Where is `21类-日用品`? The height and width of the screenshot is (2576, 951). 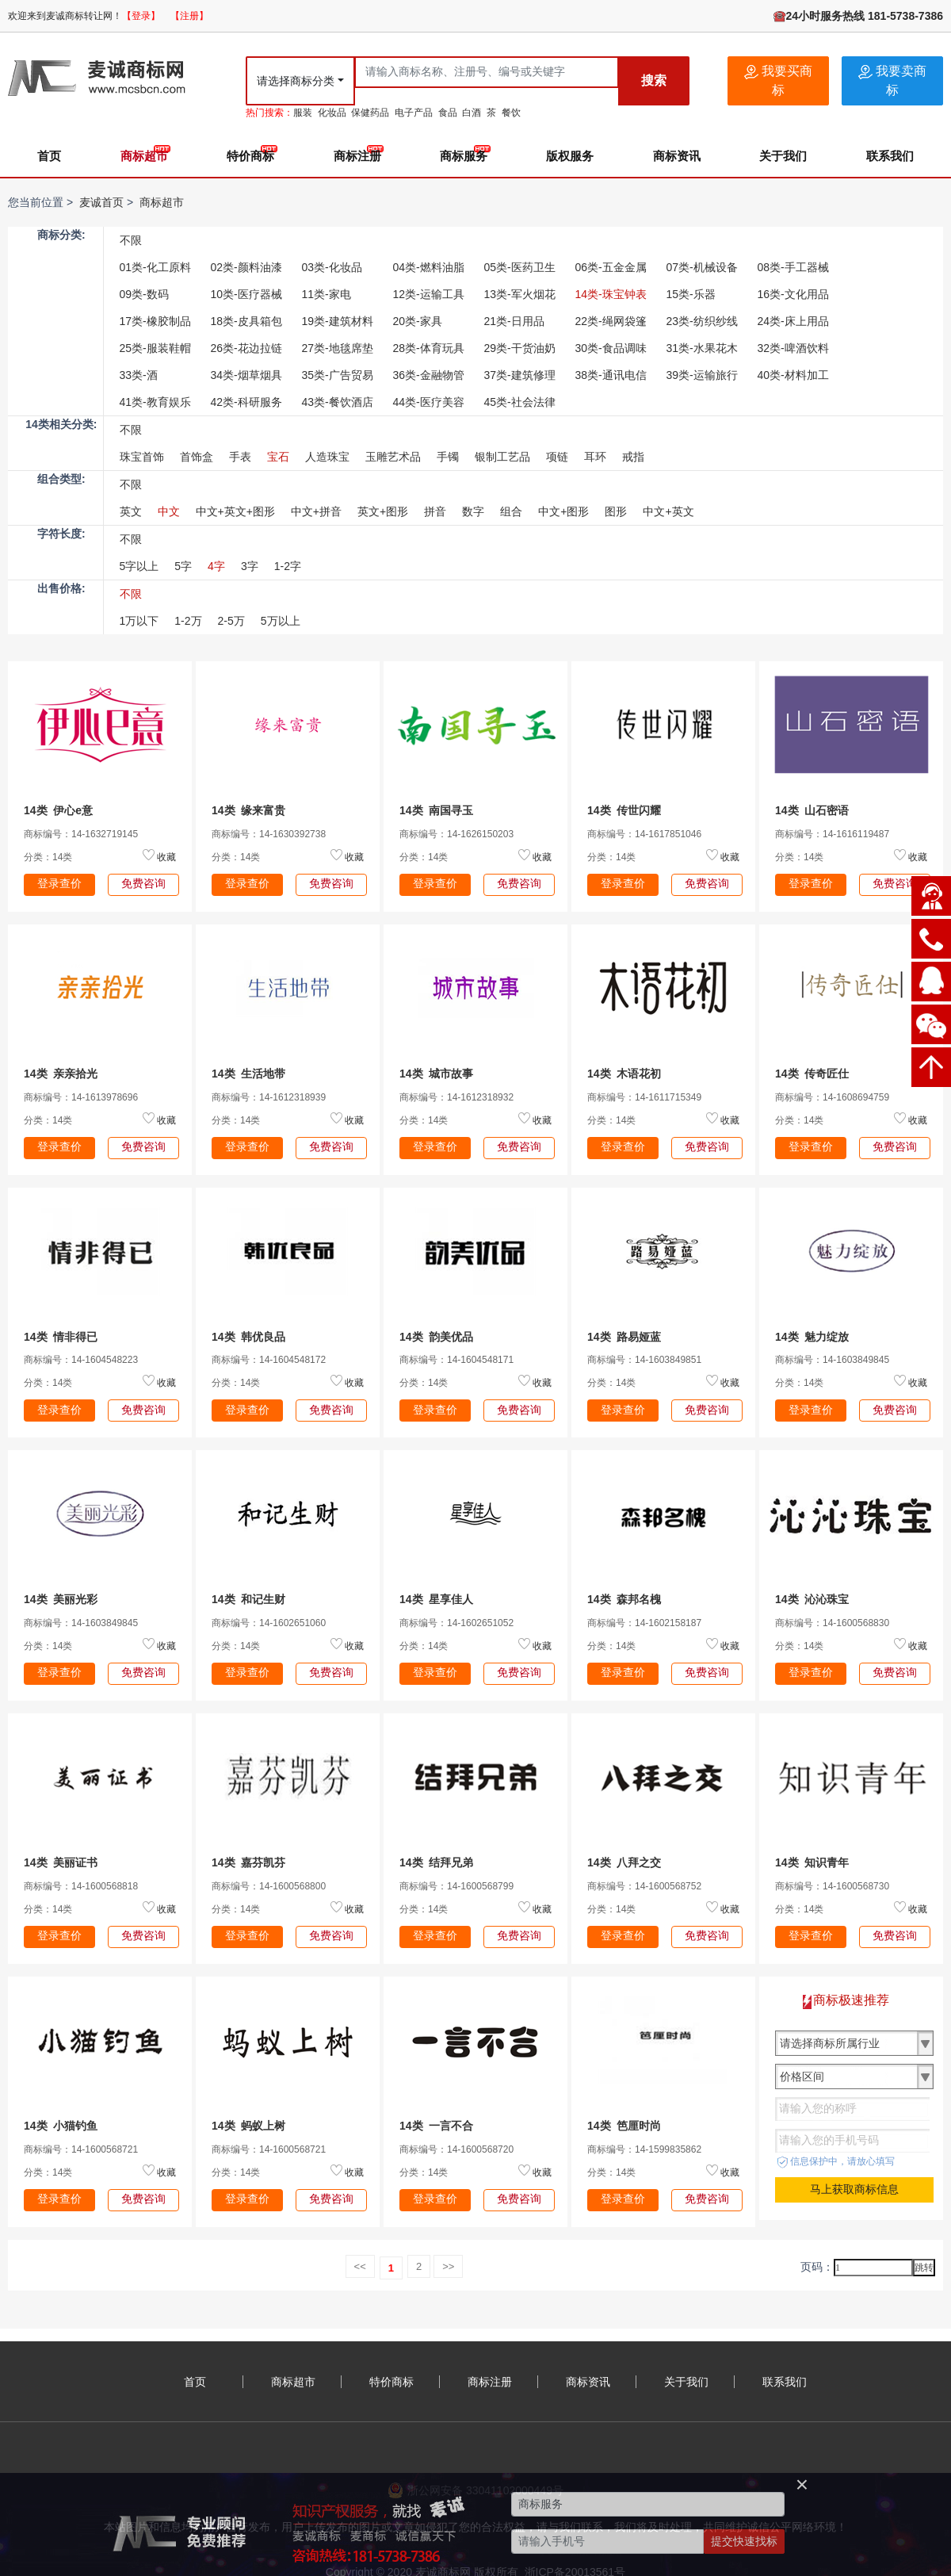
21类-日用品 is located at coordinates (514, 321).